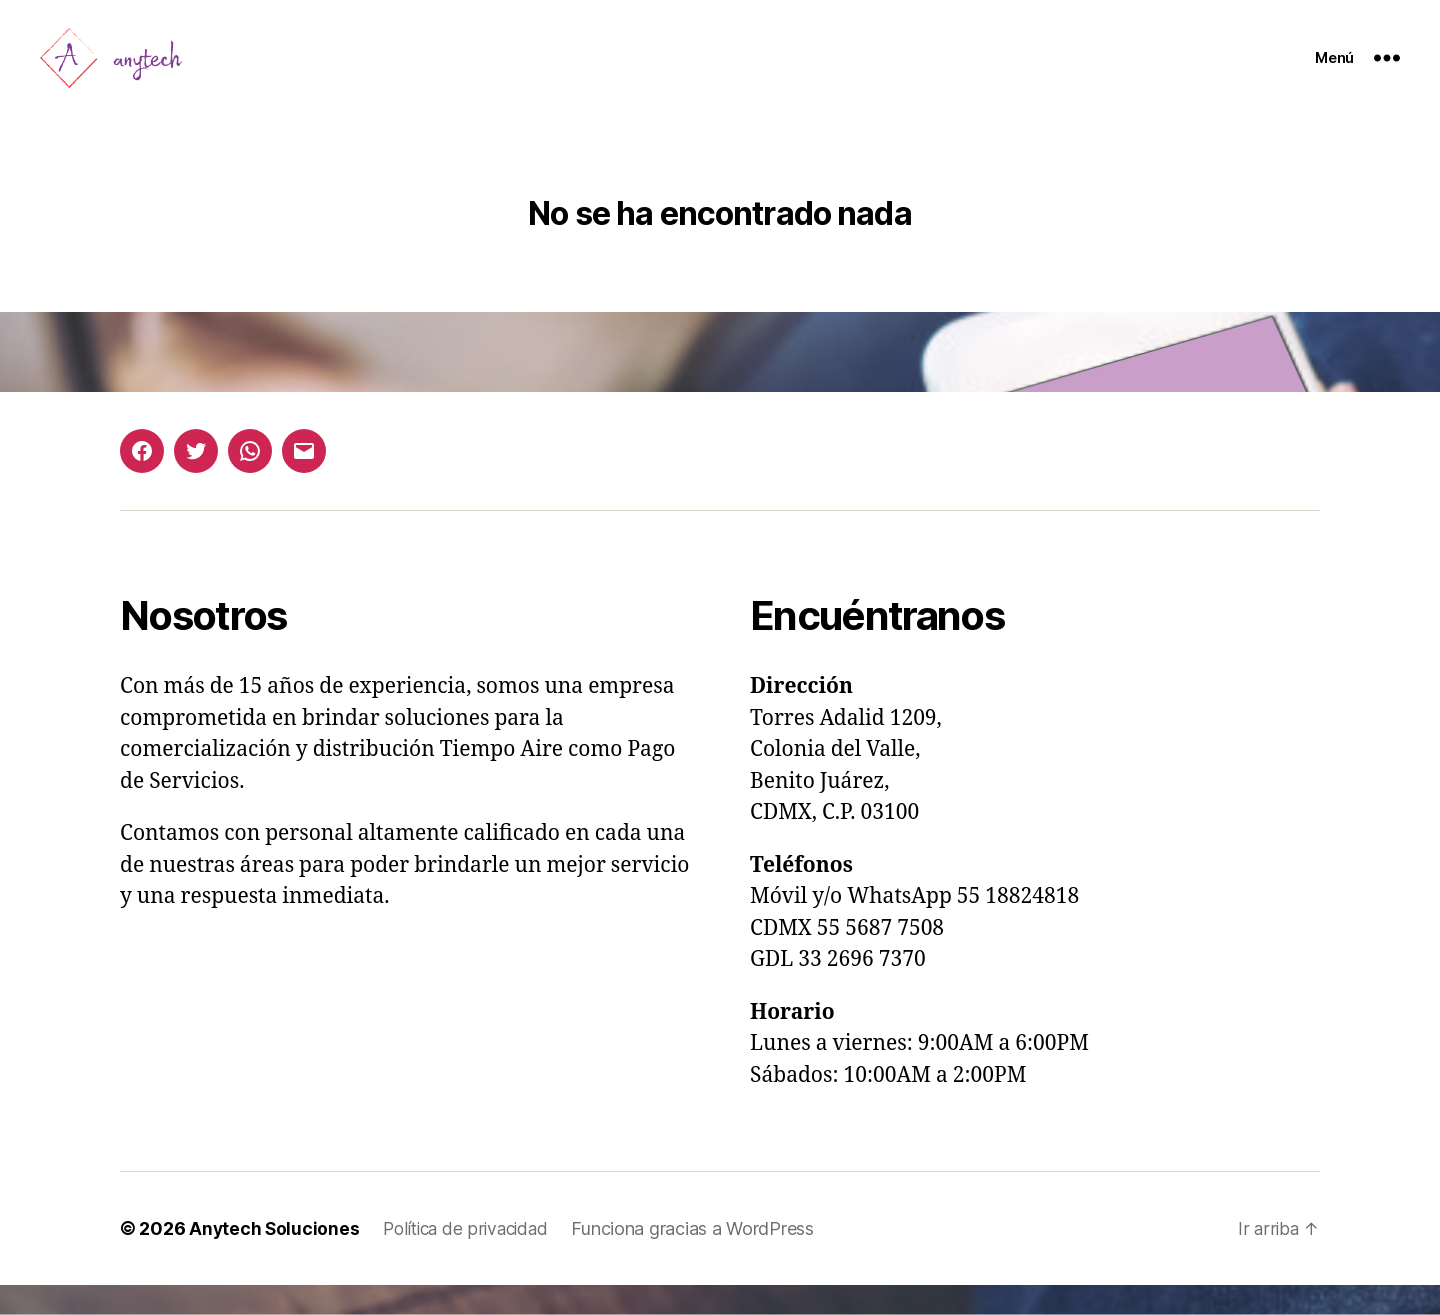  What do you see at coordinates (471, 1258) in the screenshot?
I see `Política de privacidad` at bounding box center [471, 1258].